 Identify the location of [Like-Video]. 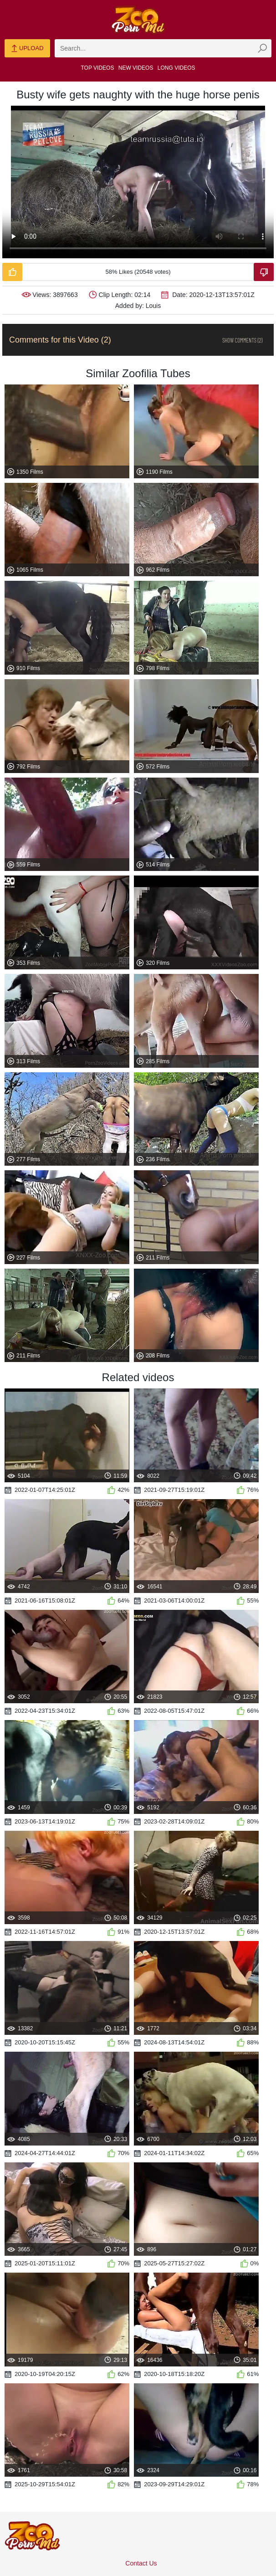
(12, 272).